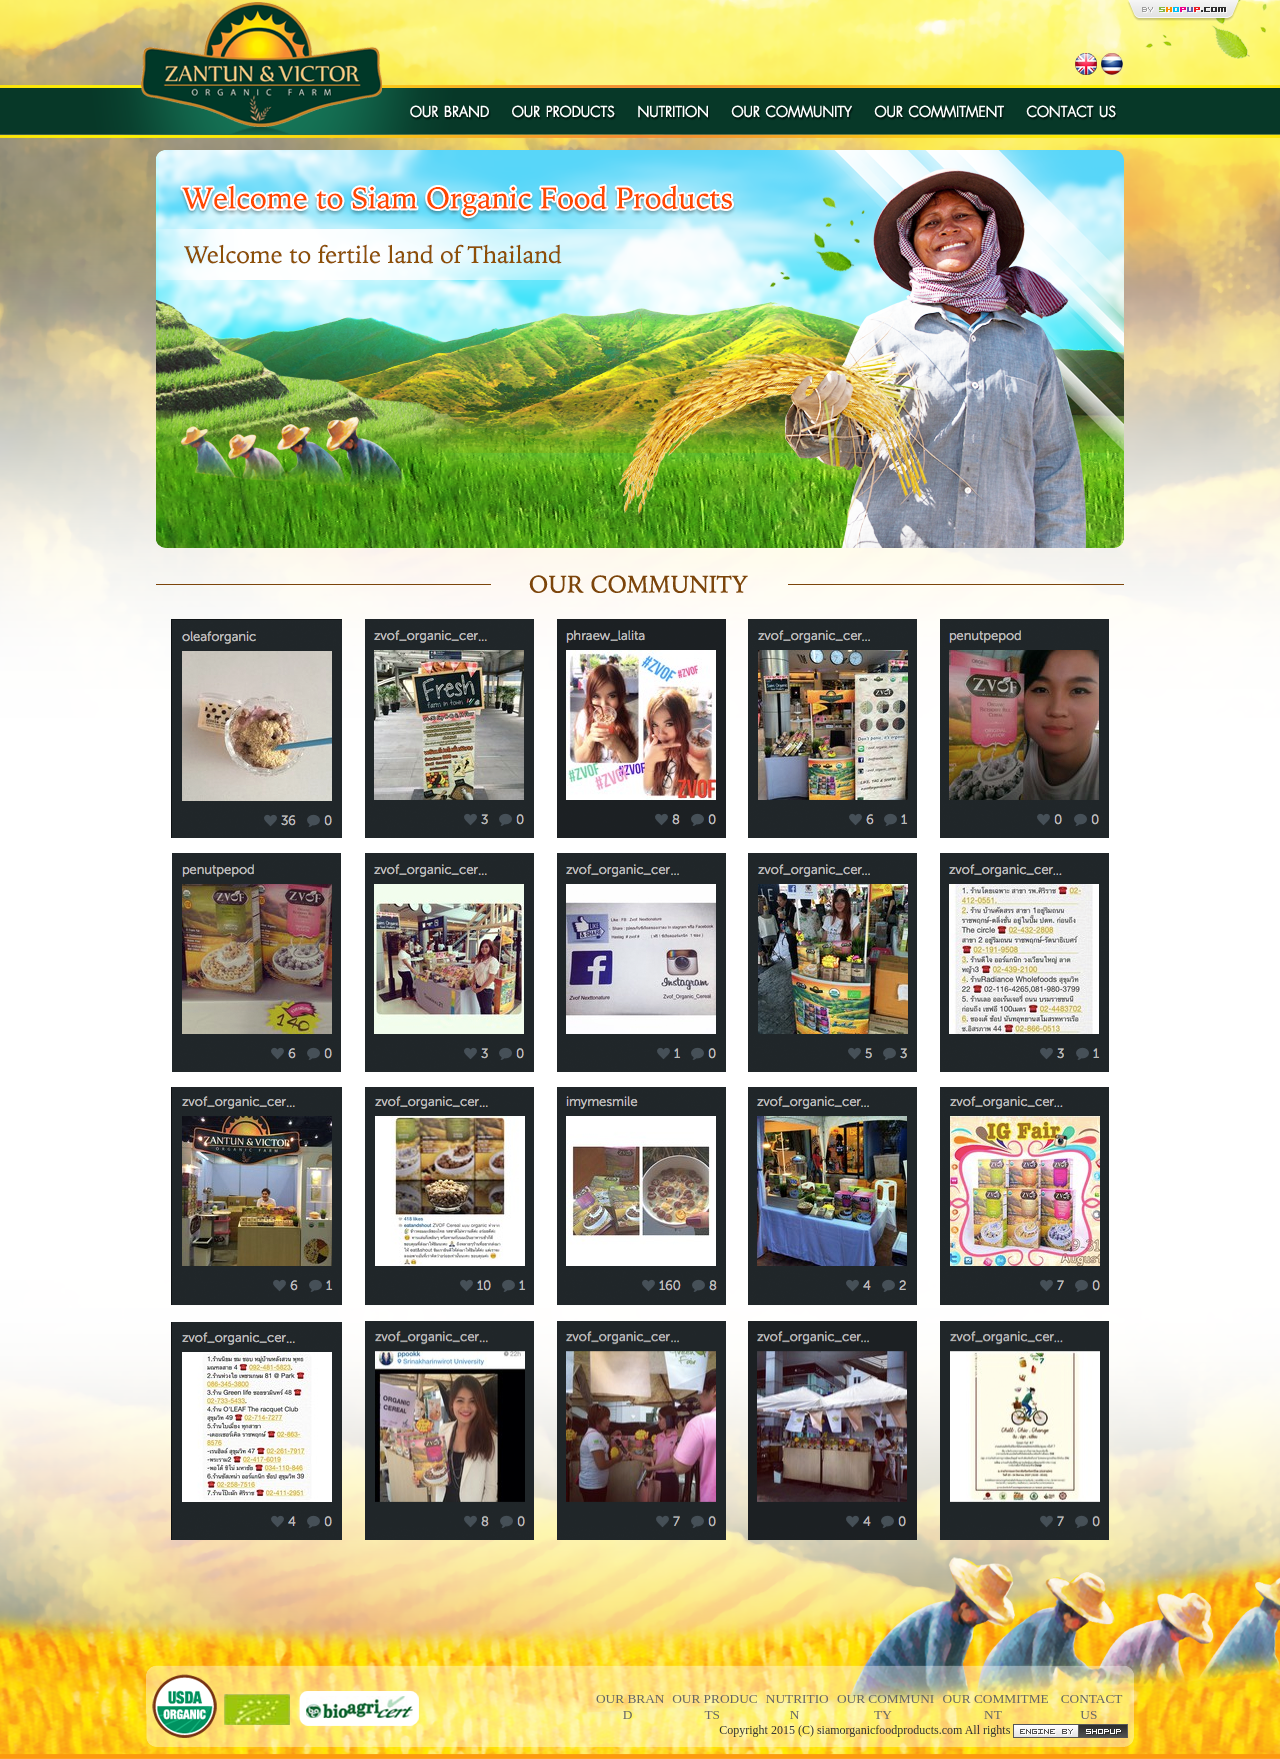 Image resolution: width=1280 pixels, height=1759 pixels. Describe the element at coordinates (797, 1706) in the screenshot. I see `NUTRITION` at that location.